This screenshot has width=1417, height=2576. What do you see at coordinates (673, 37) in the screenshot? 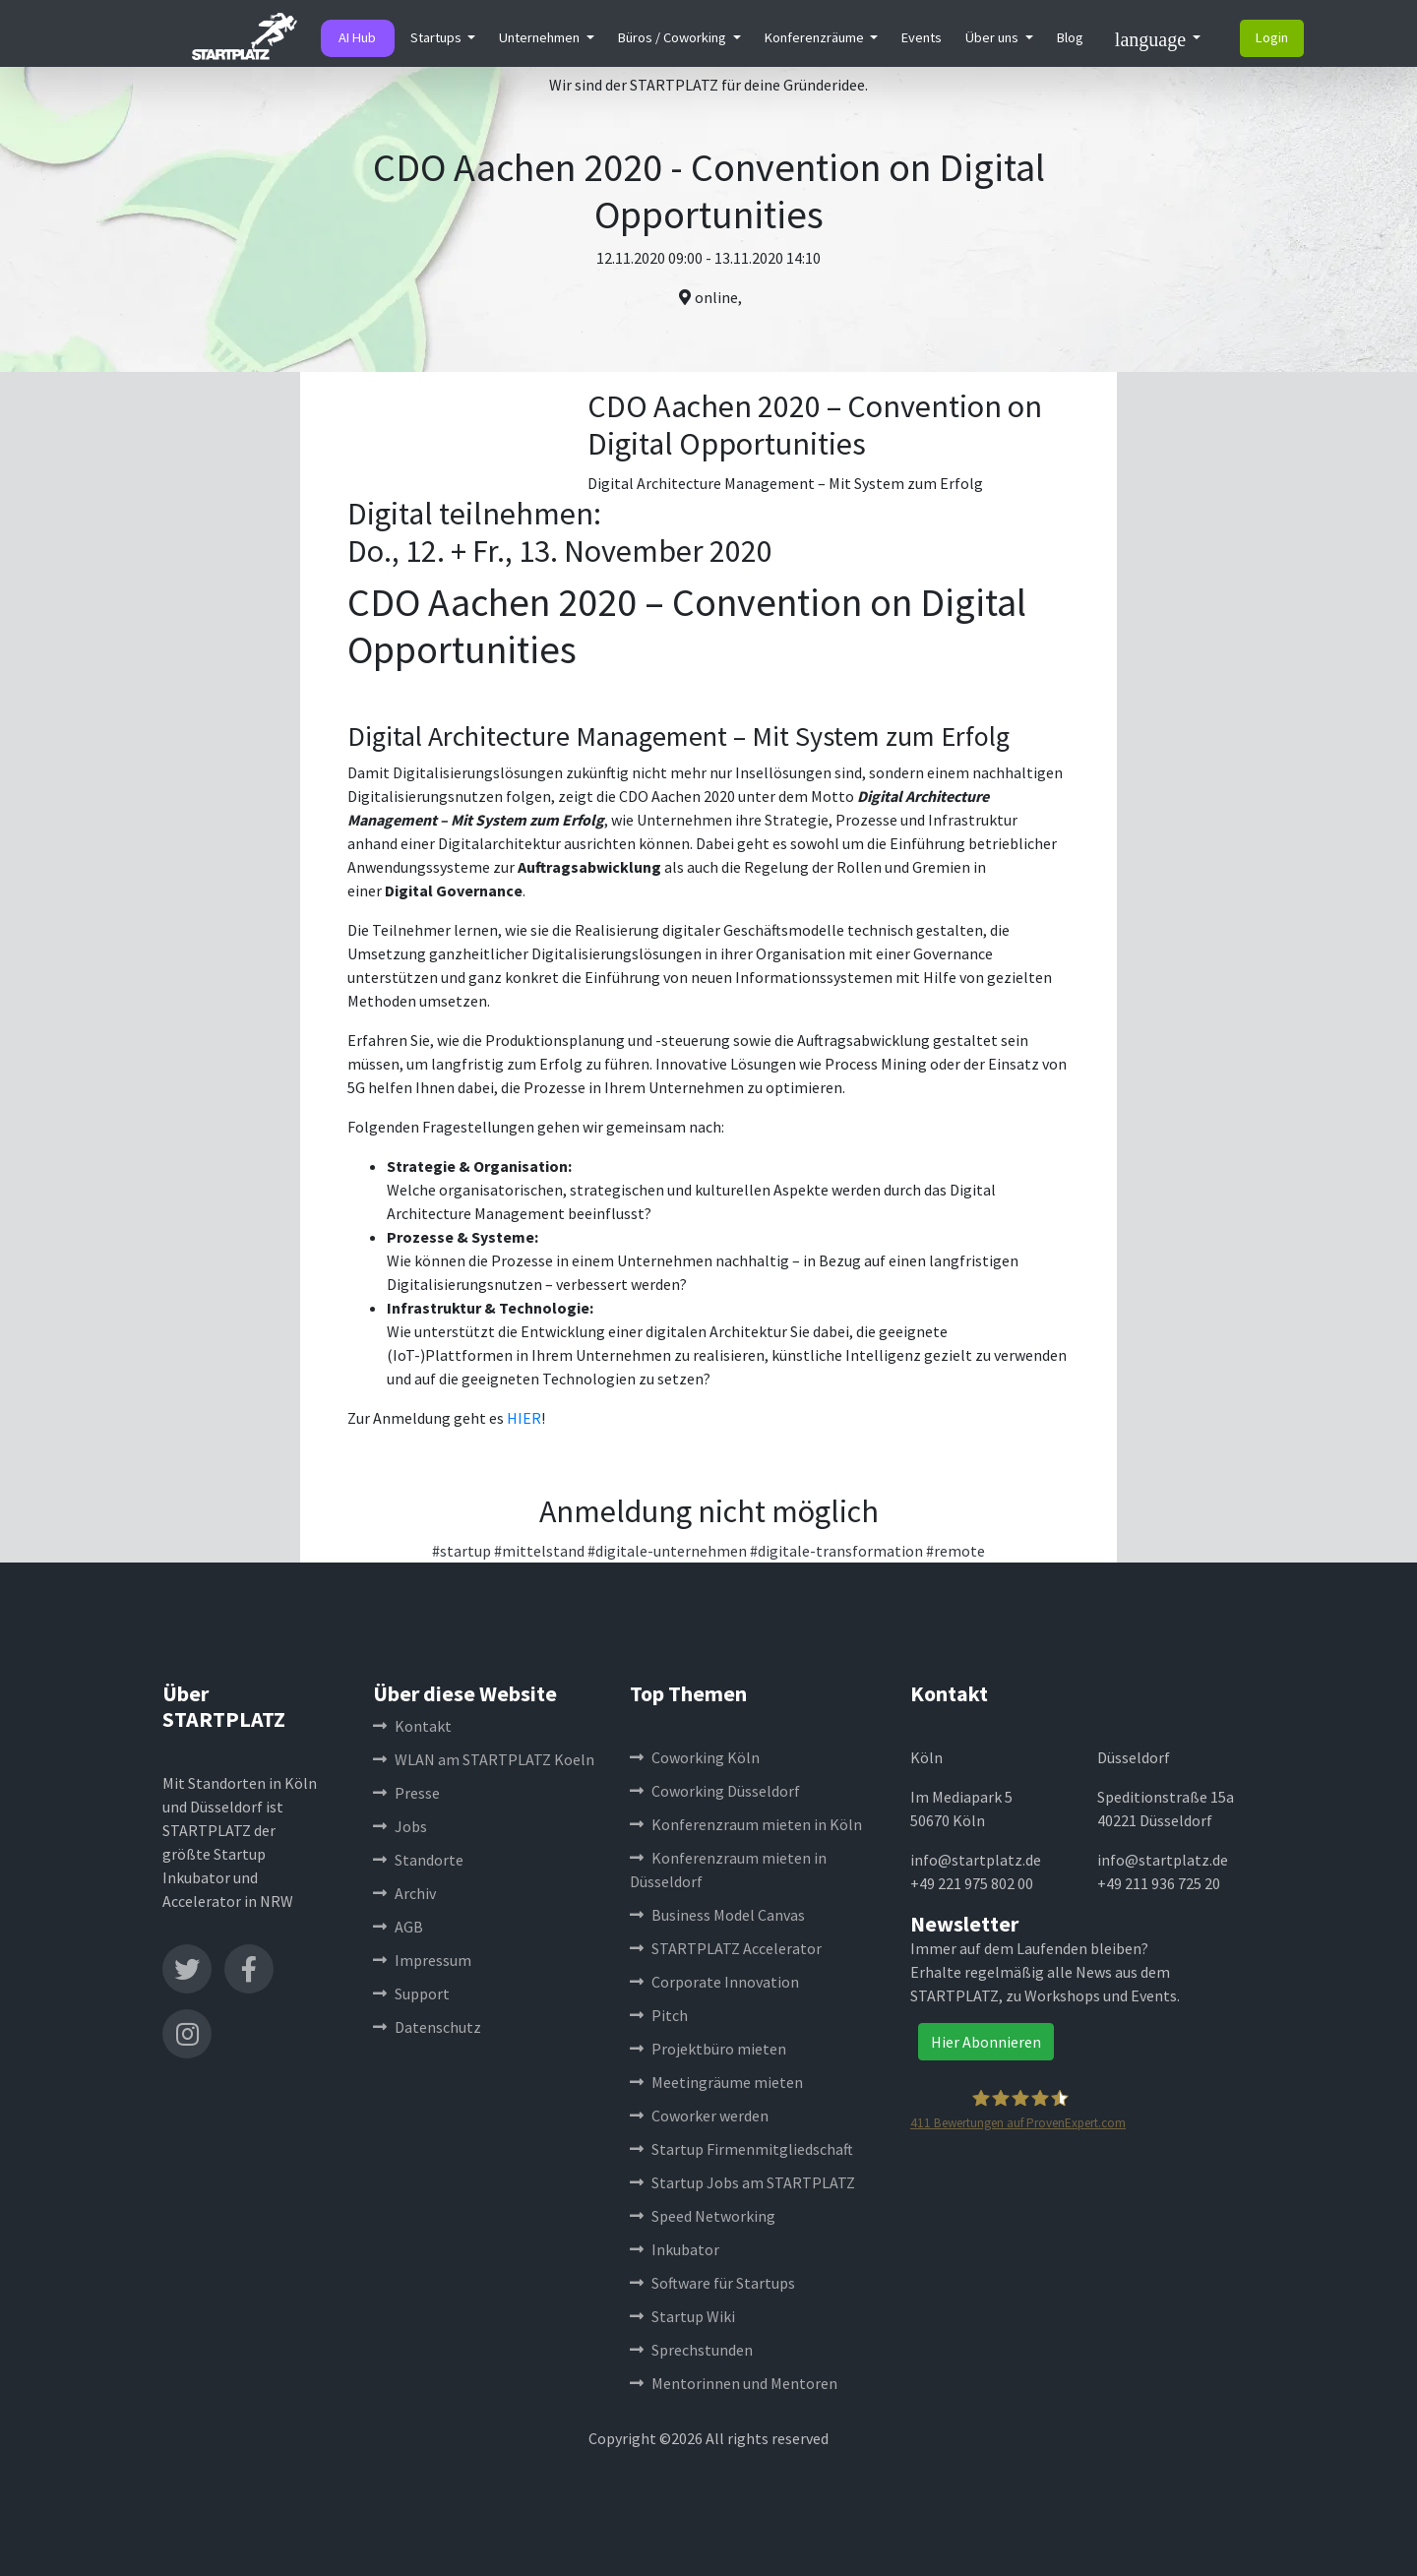
I see `Büros / Coworking` at bounding box center [673, 37].